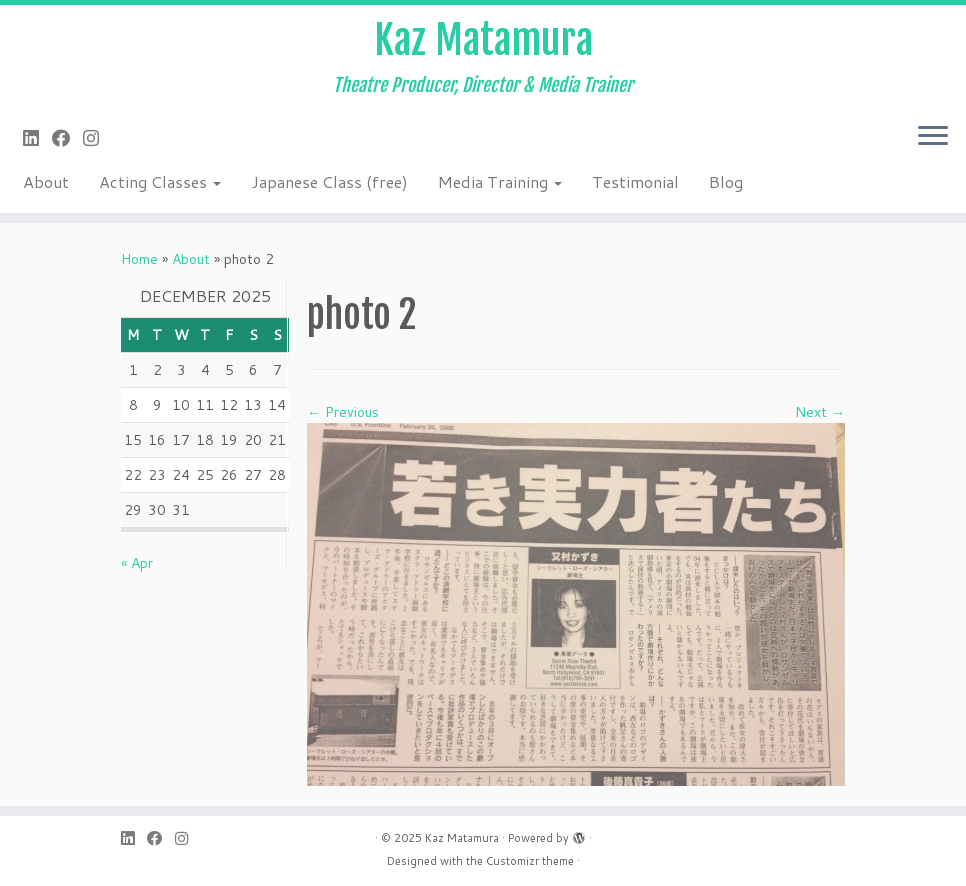 The height and width of the screenshot is (886, 966). What do you see at coordinates (483, 40) in the screenshot?
I see `Kaz Matamura` at bounding box center [483, 40].